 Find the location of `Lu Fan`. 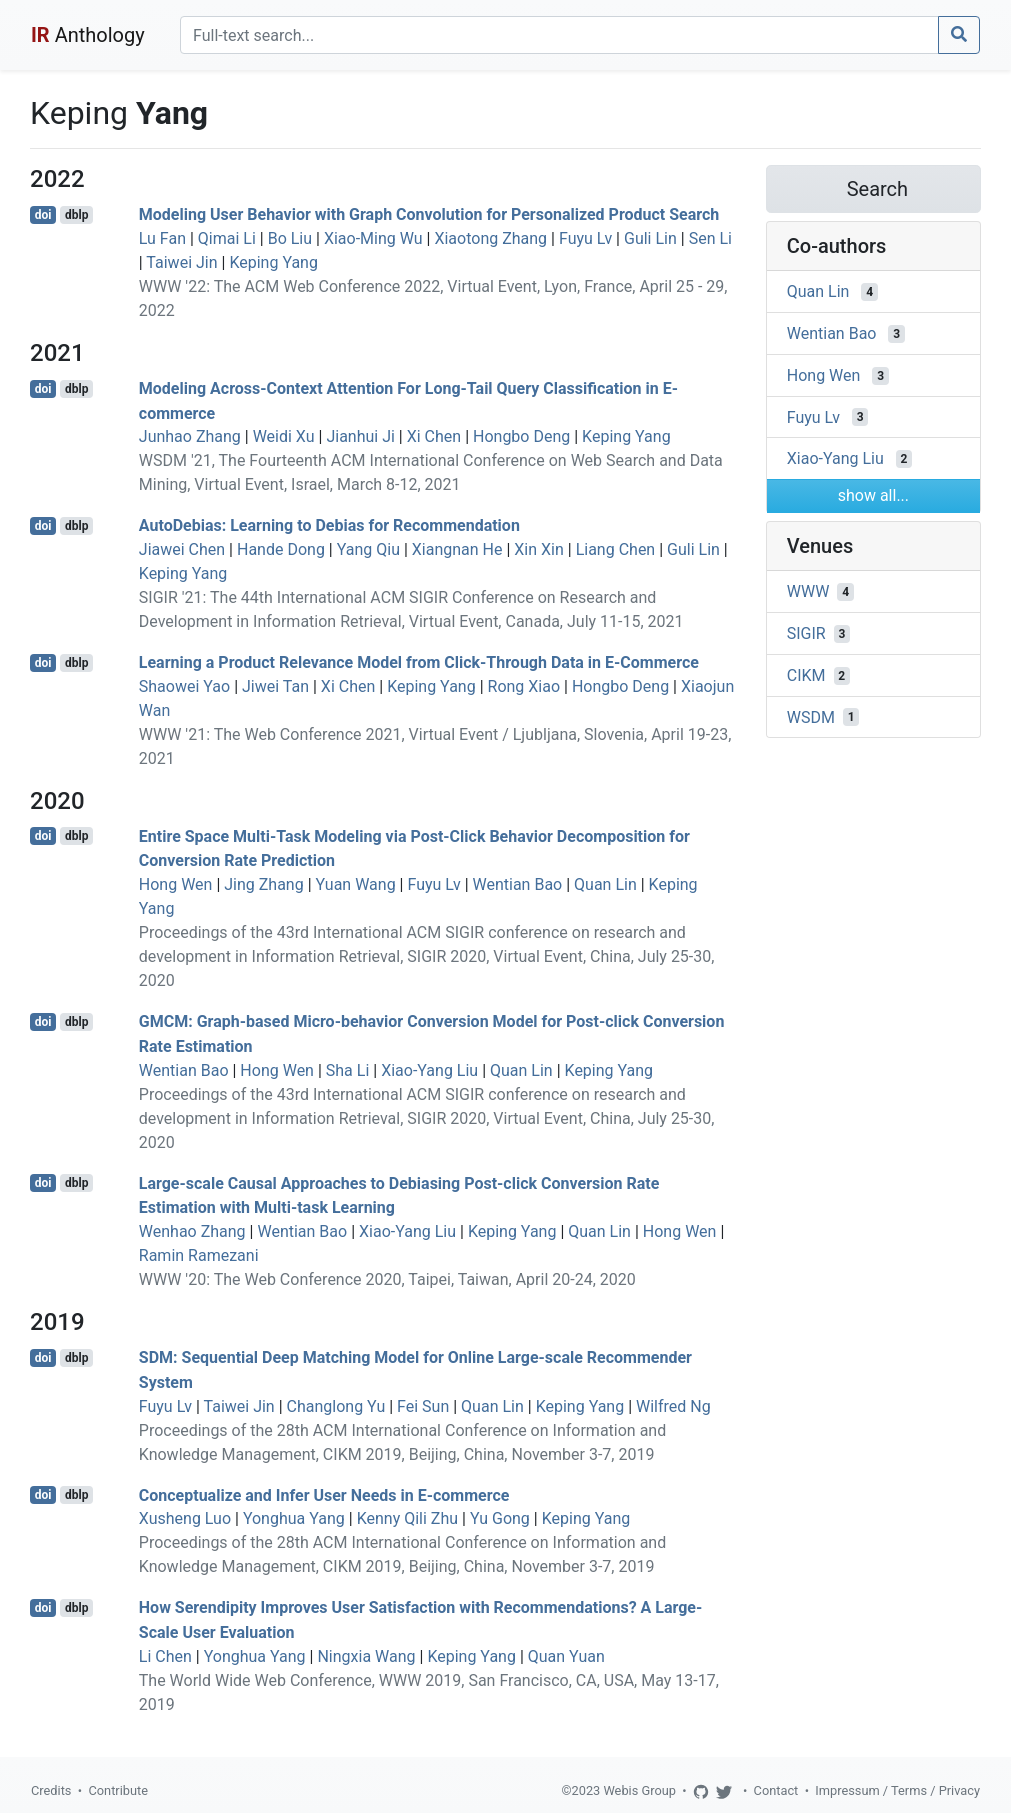

Lu Fan is located at coordinates (162, 238).